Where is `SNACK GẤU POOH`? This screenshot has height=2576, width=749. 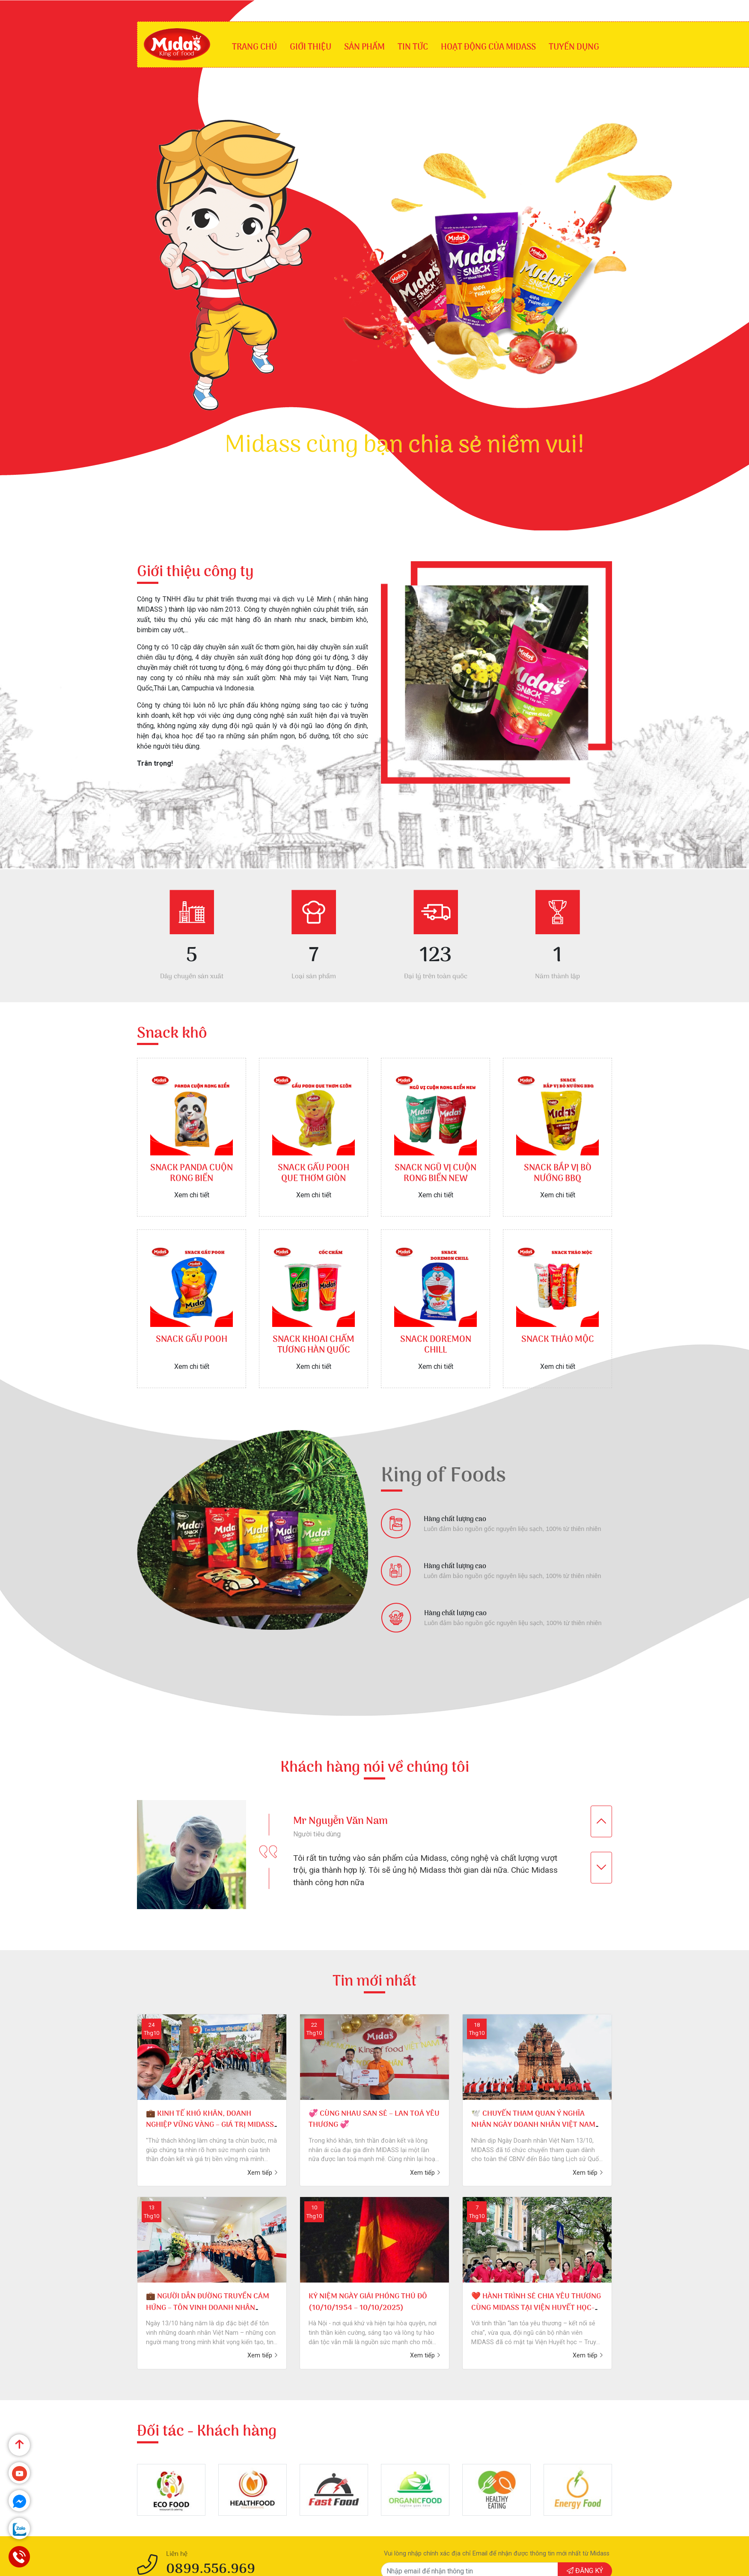 SNACK GẤU POOH is located at coordinates (191, 1339).